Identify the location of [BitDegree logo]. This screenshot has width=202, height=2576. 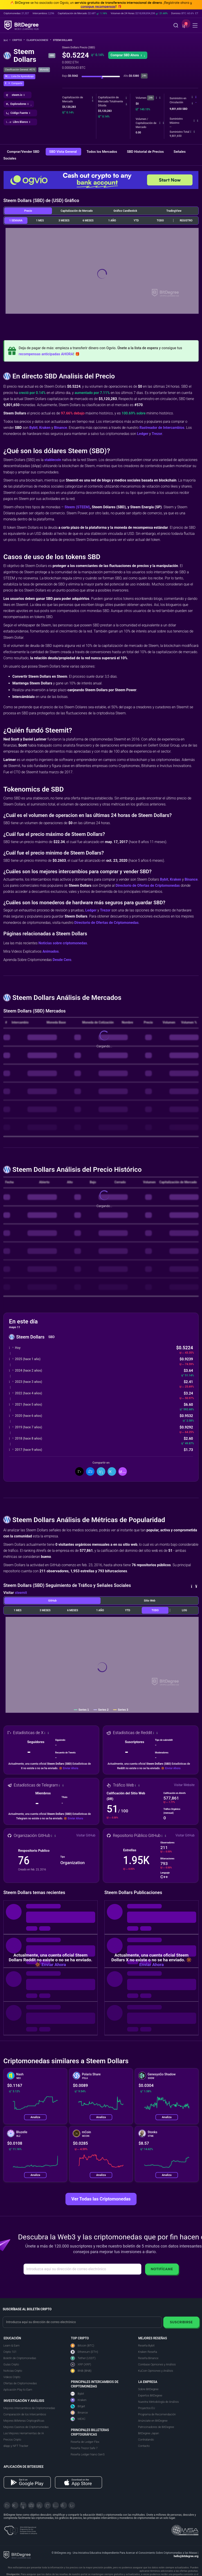
(17, 2554).